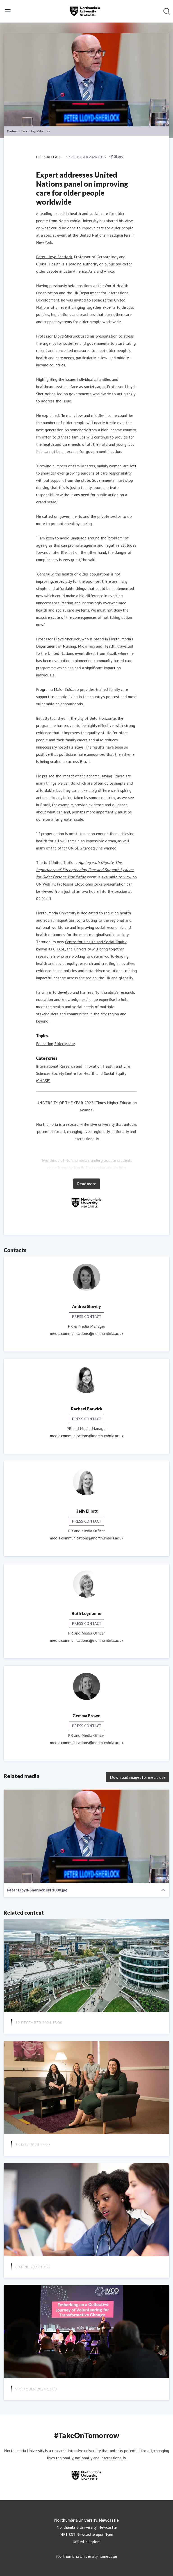 This screenshot has height=2576, width=173. I want to click on Ageing with Dignity: The Importance of Strengthening Care and Support Systems for Older Persons Worldwide, so click(85, 869).